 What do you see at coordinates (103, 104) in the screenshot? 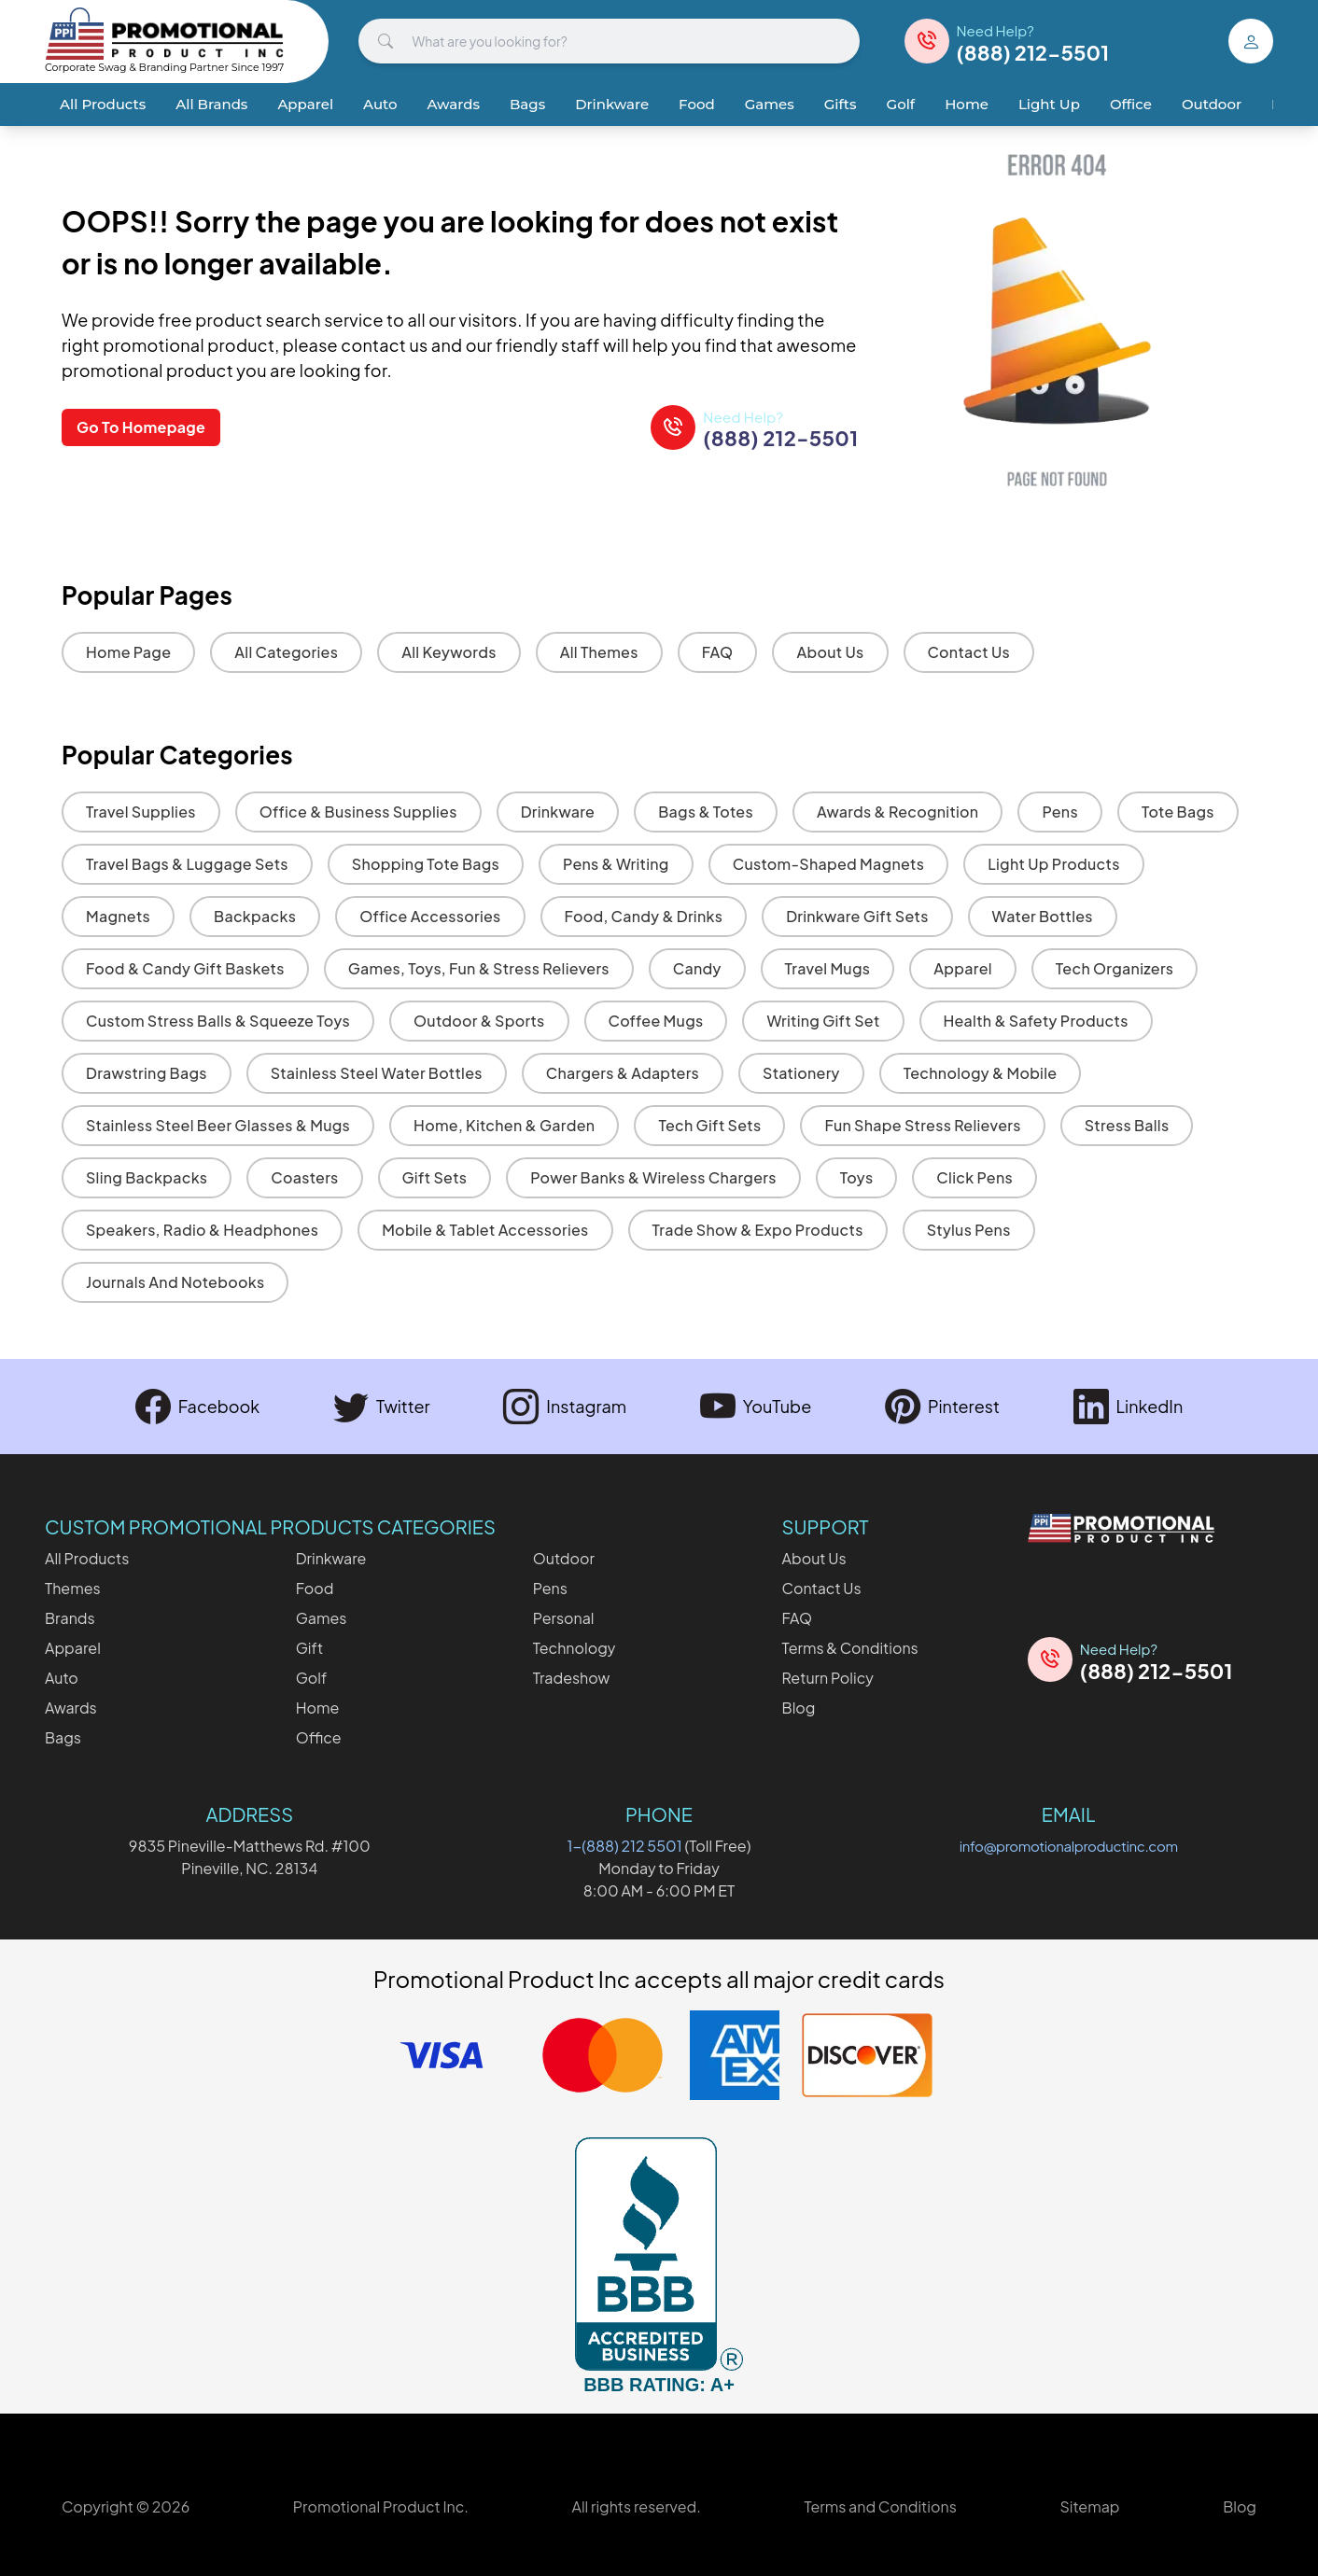
I see `All Products` at bounding box center [103, 104].